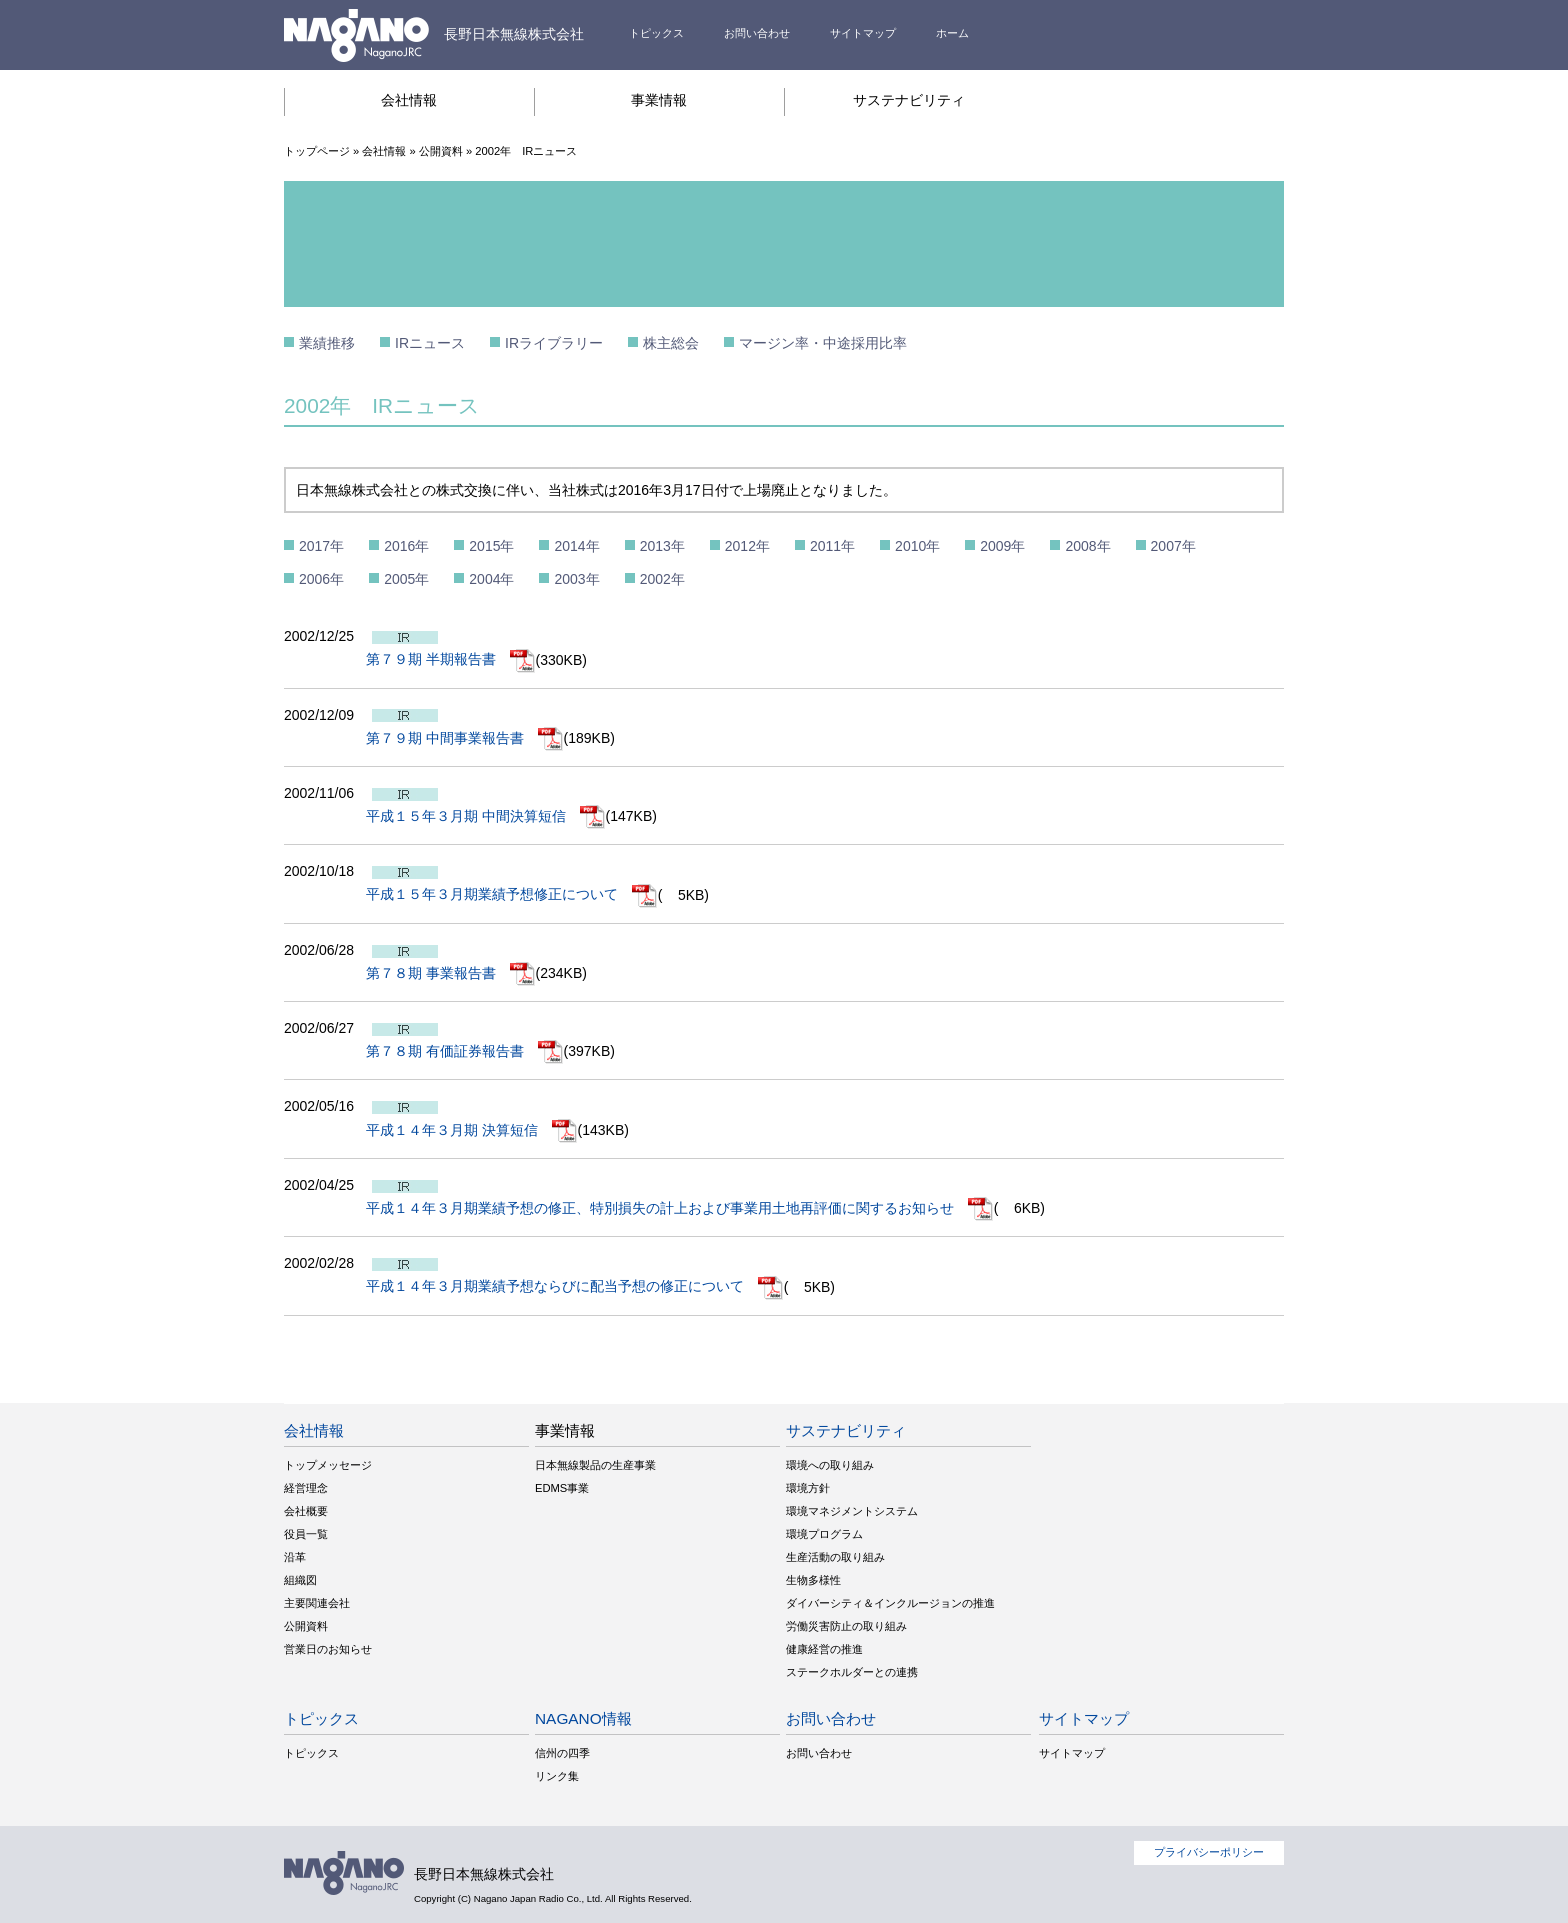 Image resolution: width=1568 pixels, height=1923 pixels. Describe the element at coordinates (917, 546) in the screenshot. I see `2010年` at that location.